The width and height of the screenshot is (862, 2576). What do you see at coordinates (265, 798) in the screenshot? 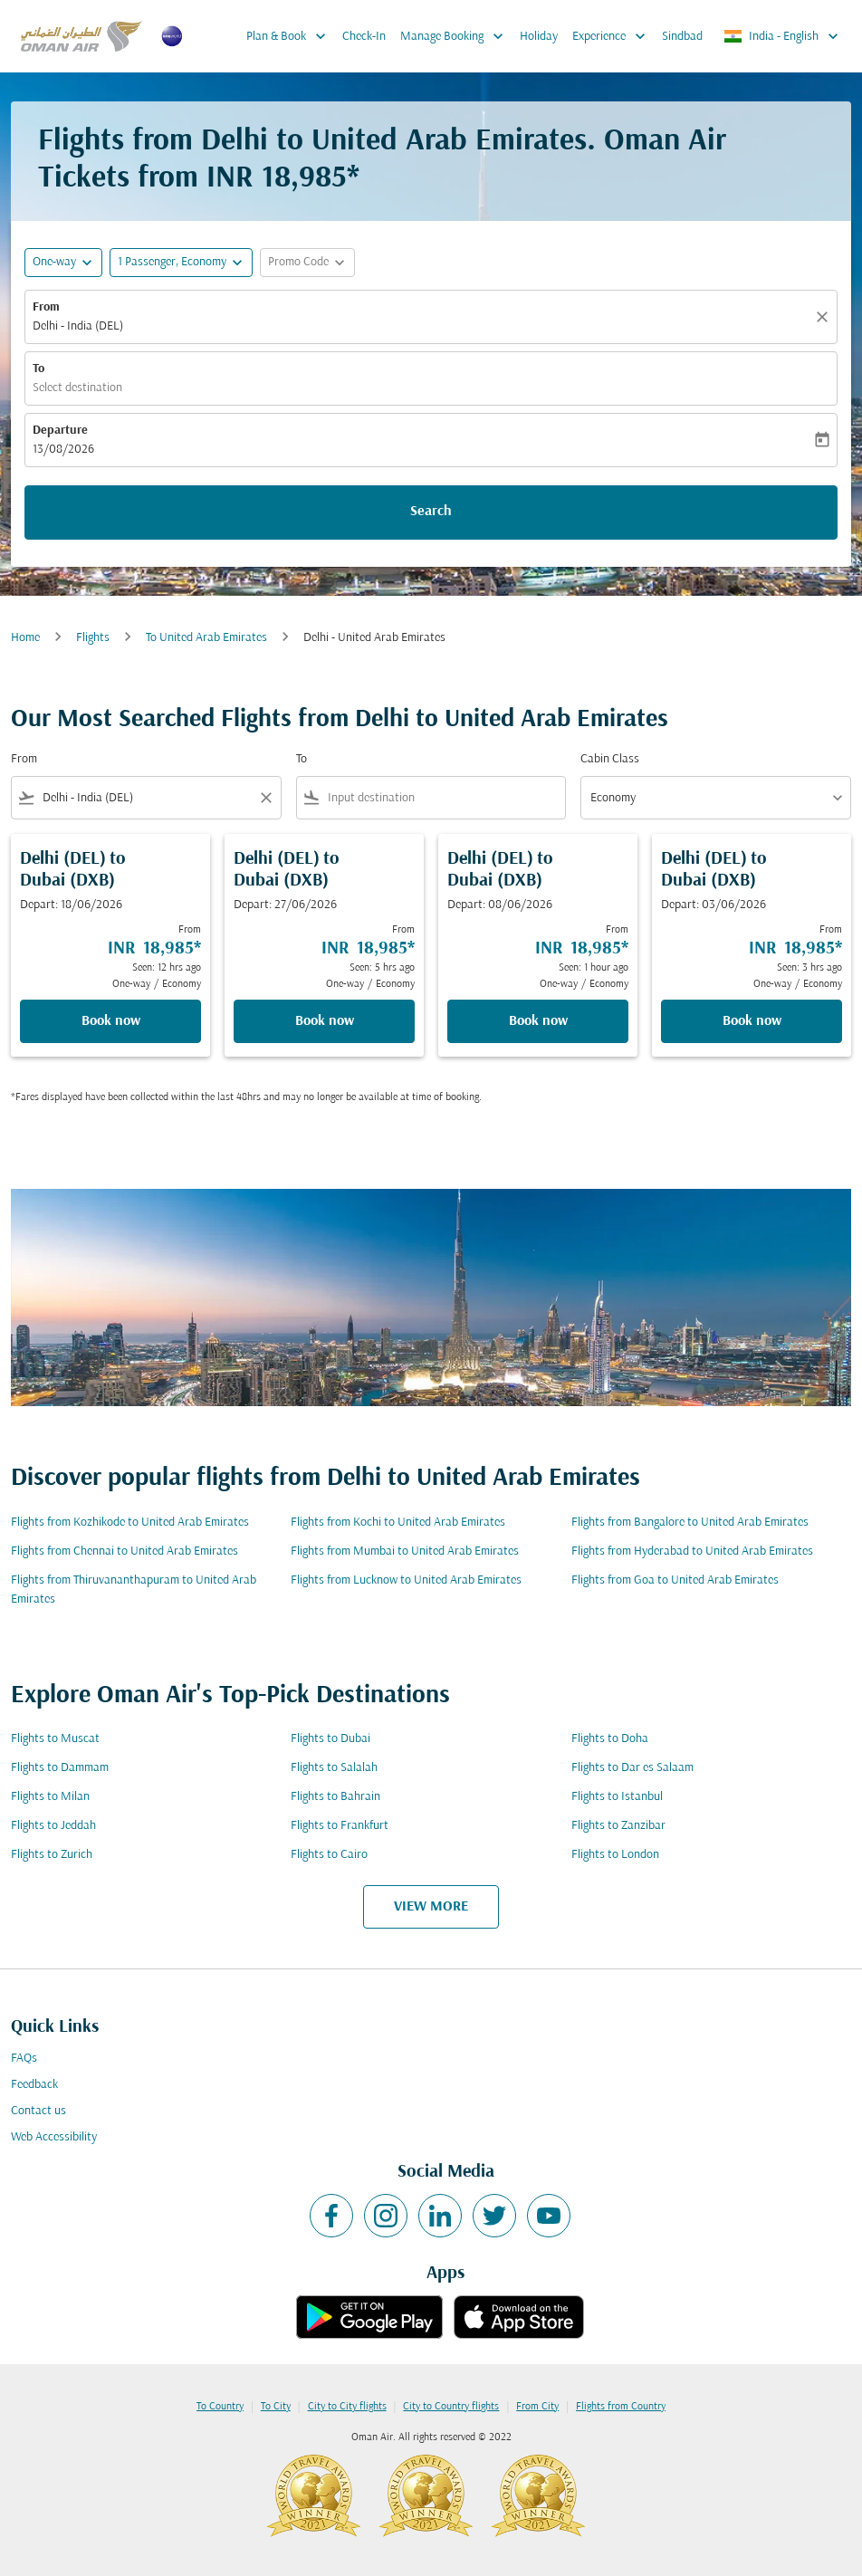
I see `[Clear filter]` at bounding box center [265, 798].